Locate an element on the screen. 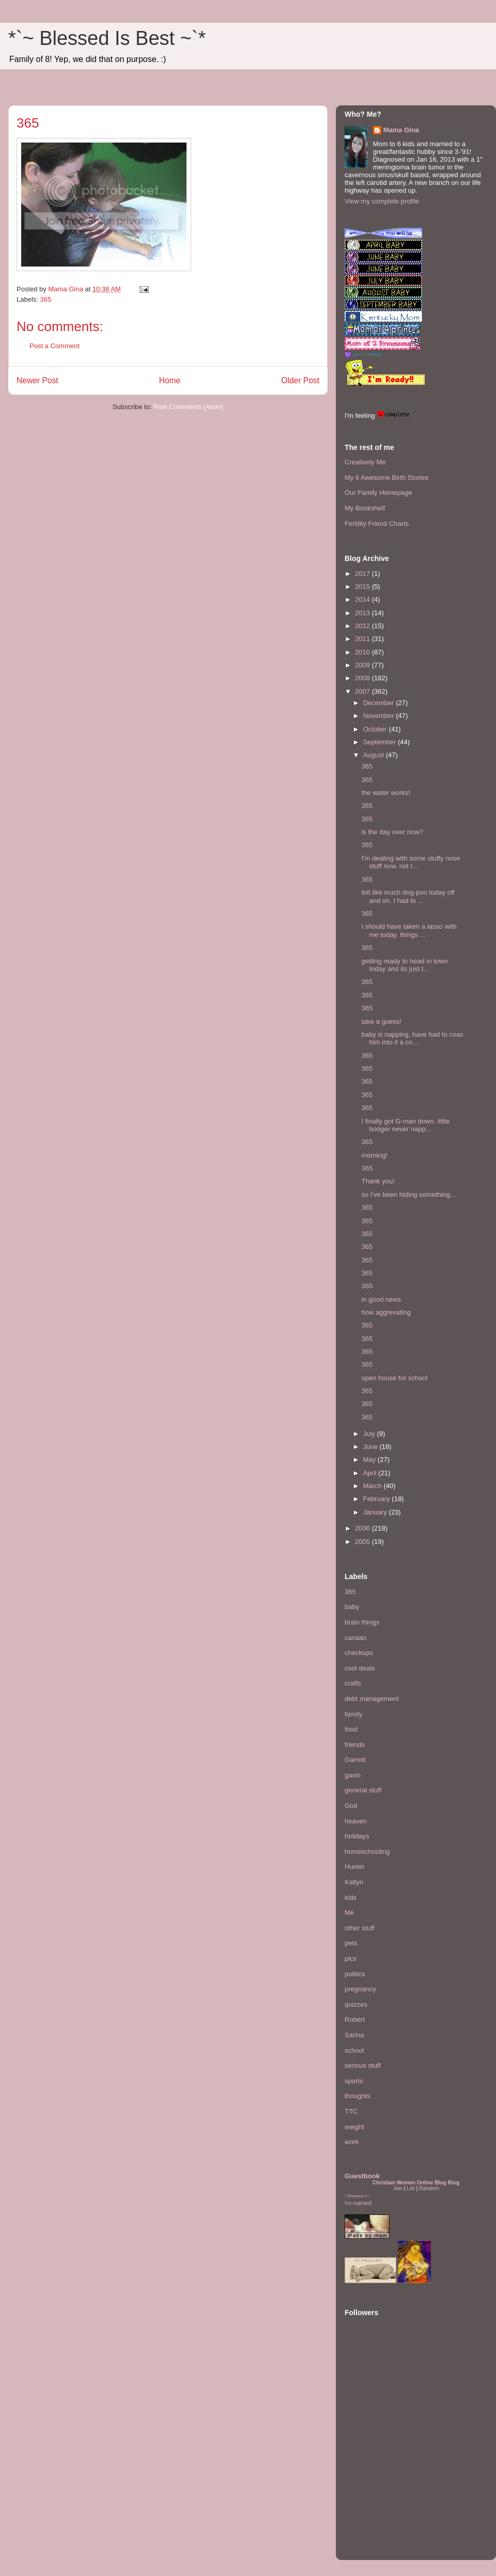 Image resolution: width=496 pixels, height=2576 pixels. God is located at coordinates (351, 1805).